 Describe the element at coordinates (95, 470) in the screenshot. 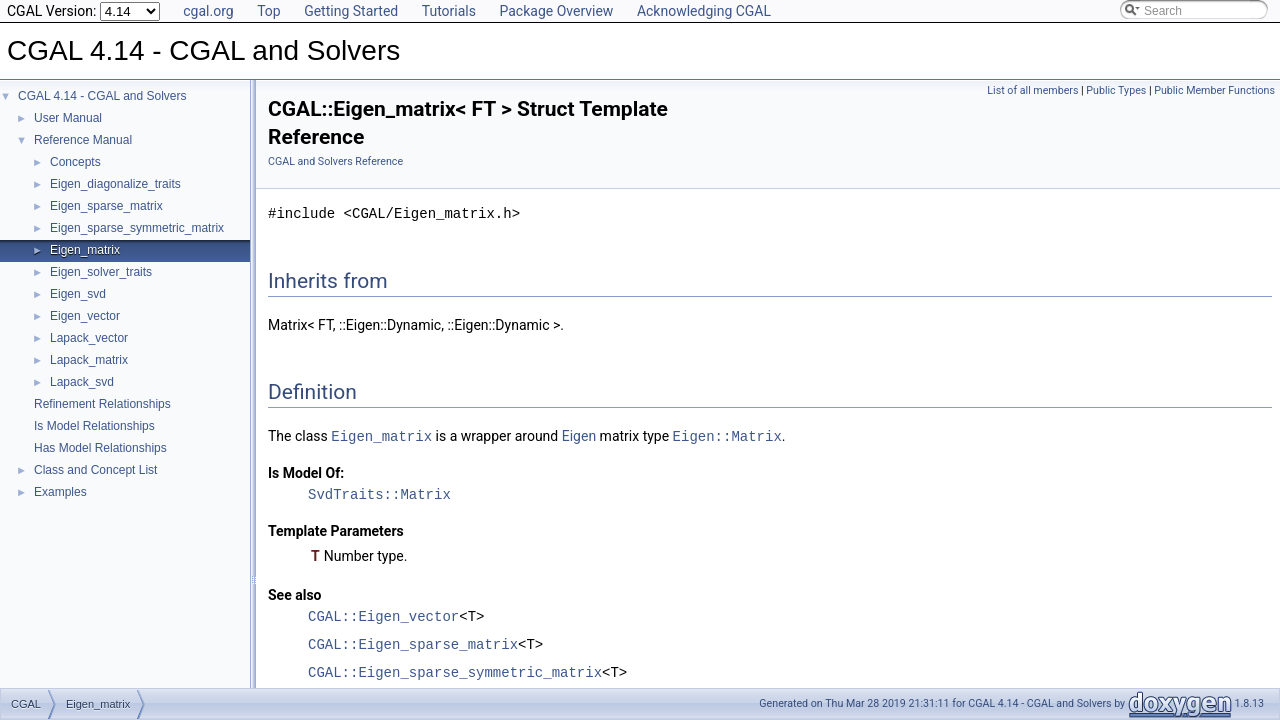

I see `Class and Concept List` at that location.